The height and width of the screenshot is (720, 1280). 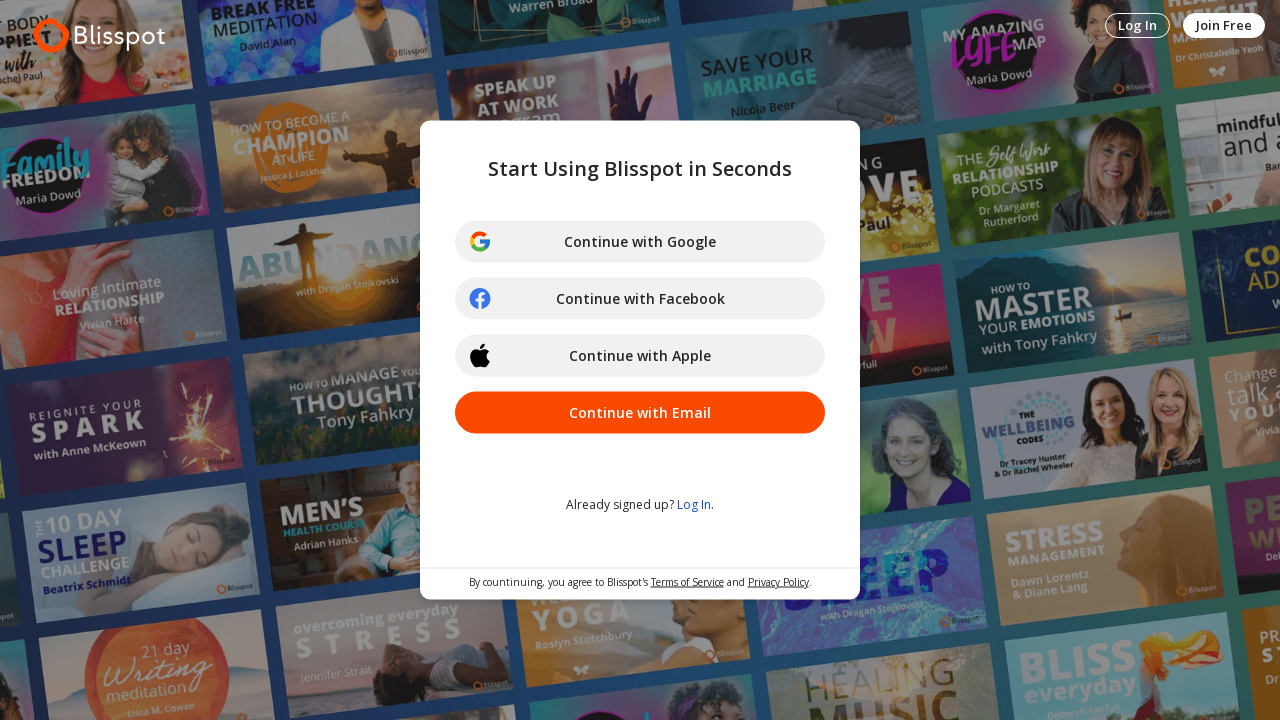 What do you see at coordinates (596, 299) in the screenshot?
I see `Continue with Facebook` at bounding box center [596, 299].